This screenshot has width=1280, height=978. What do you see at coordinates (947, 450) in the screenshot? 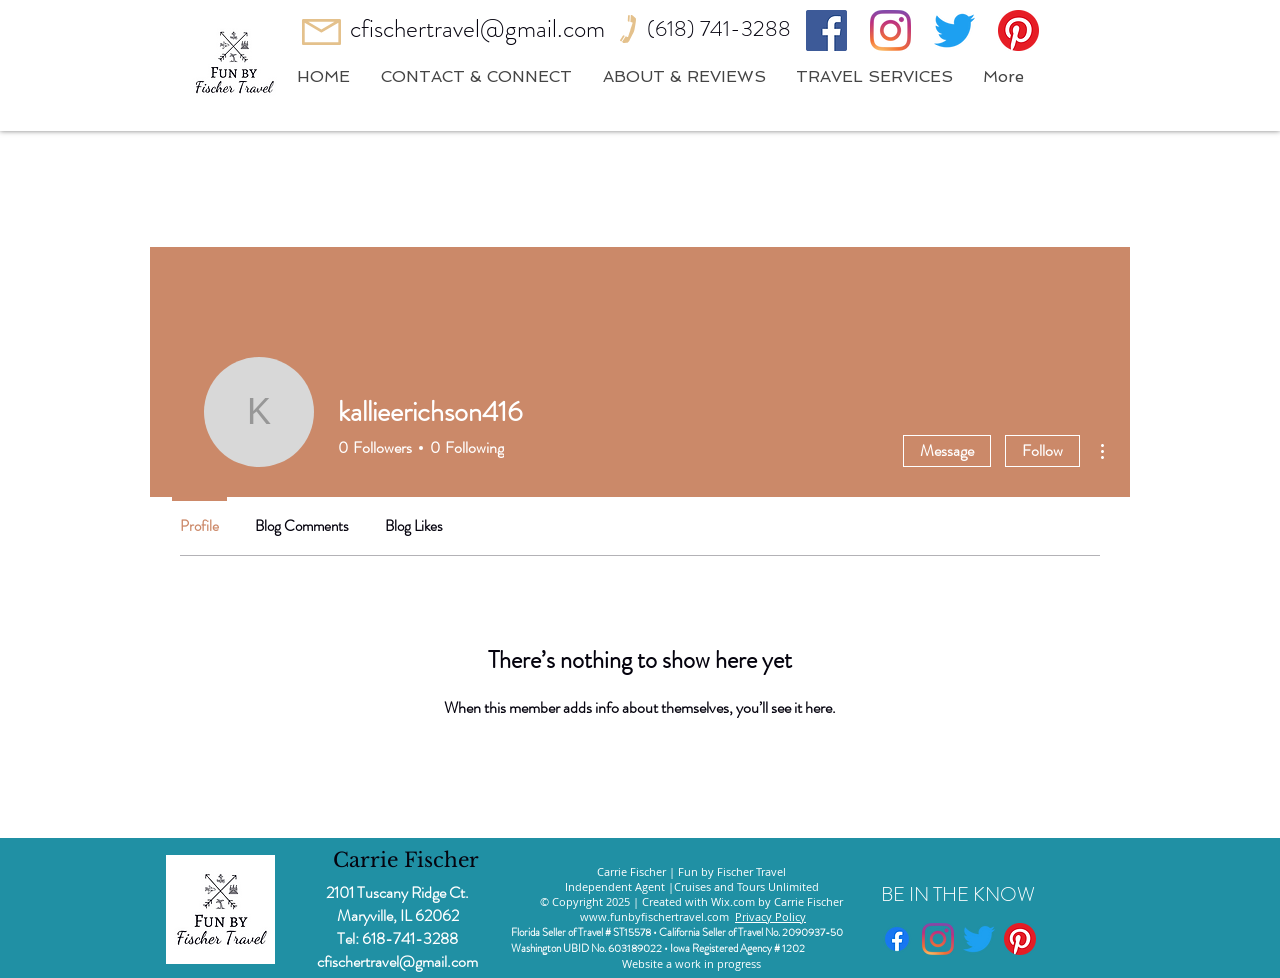
I see `Message` at bounding box center [947, 450].